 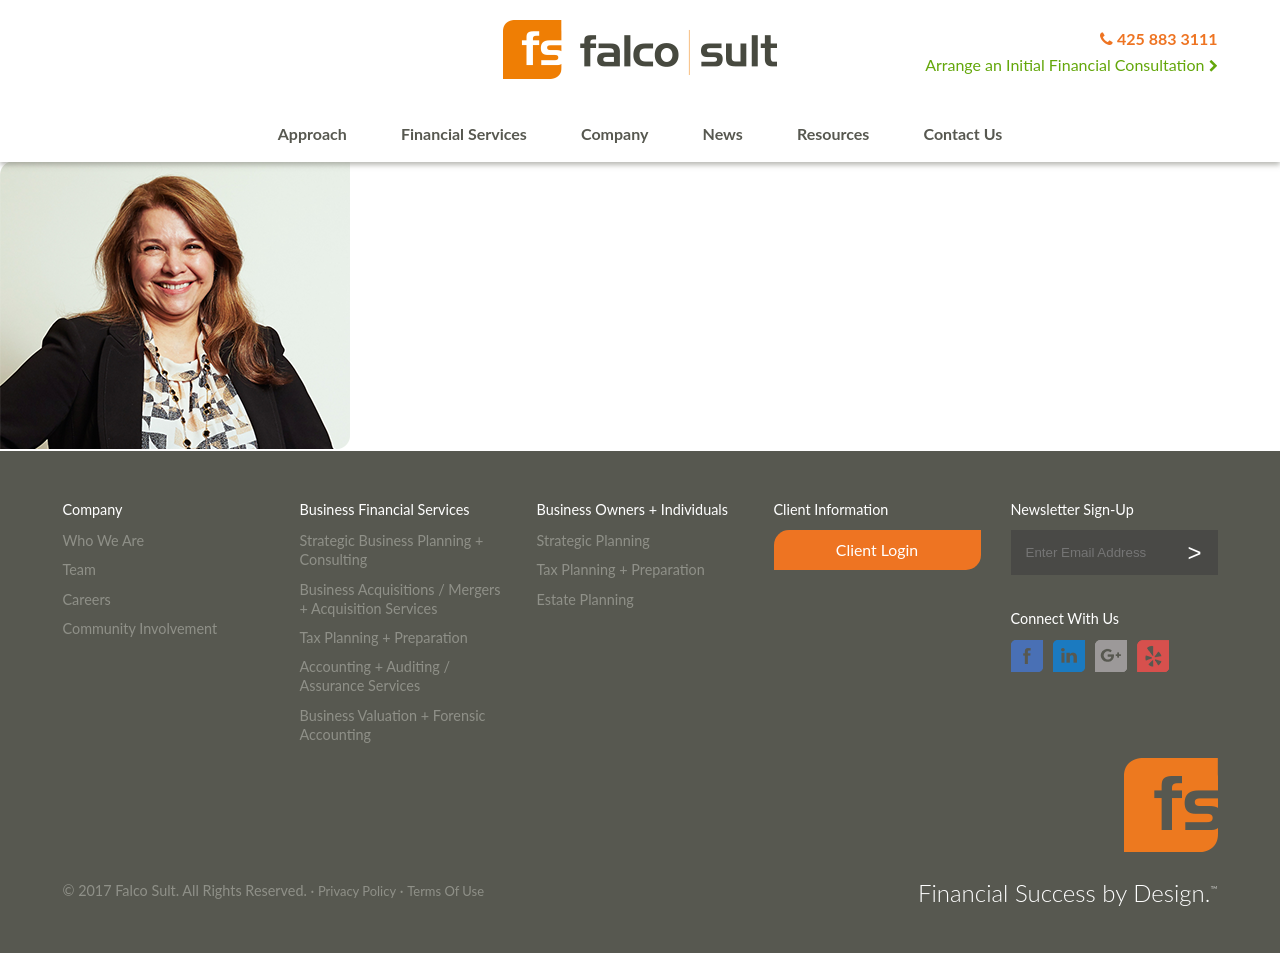 I want to click on Client Login, so click(x=877, y=549).